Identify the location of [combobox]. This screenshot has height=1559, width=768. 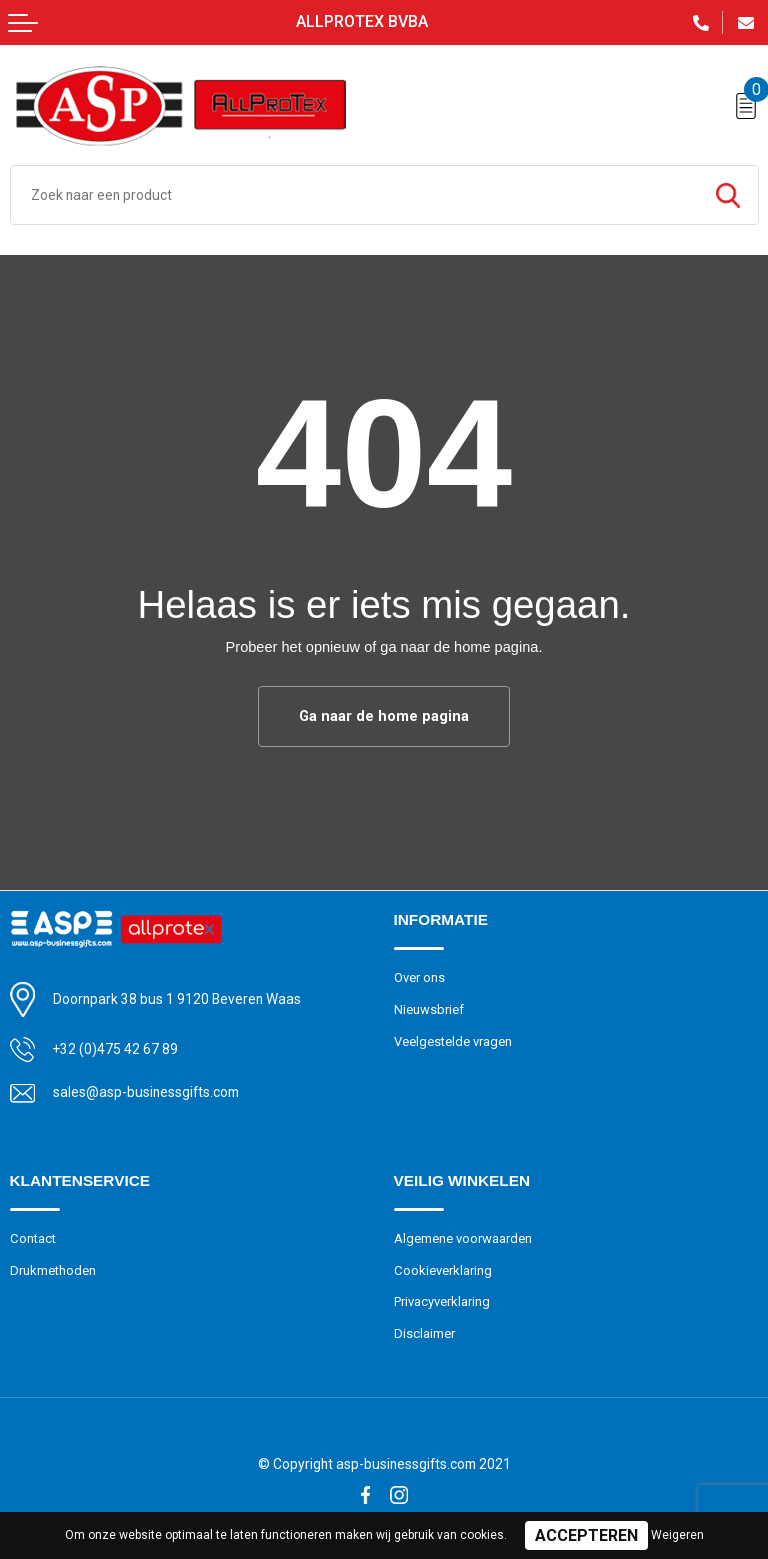
(354, 195).